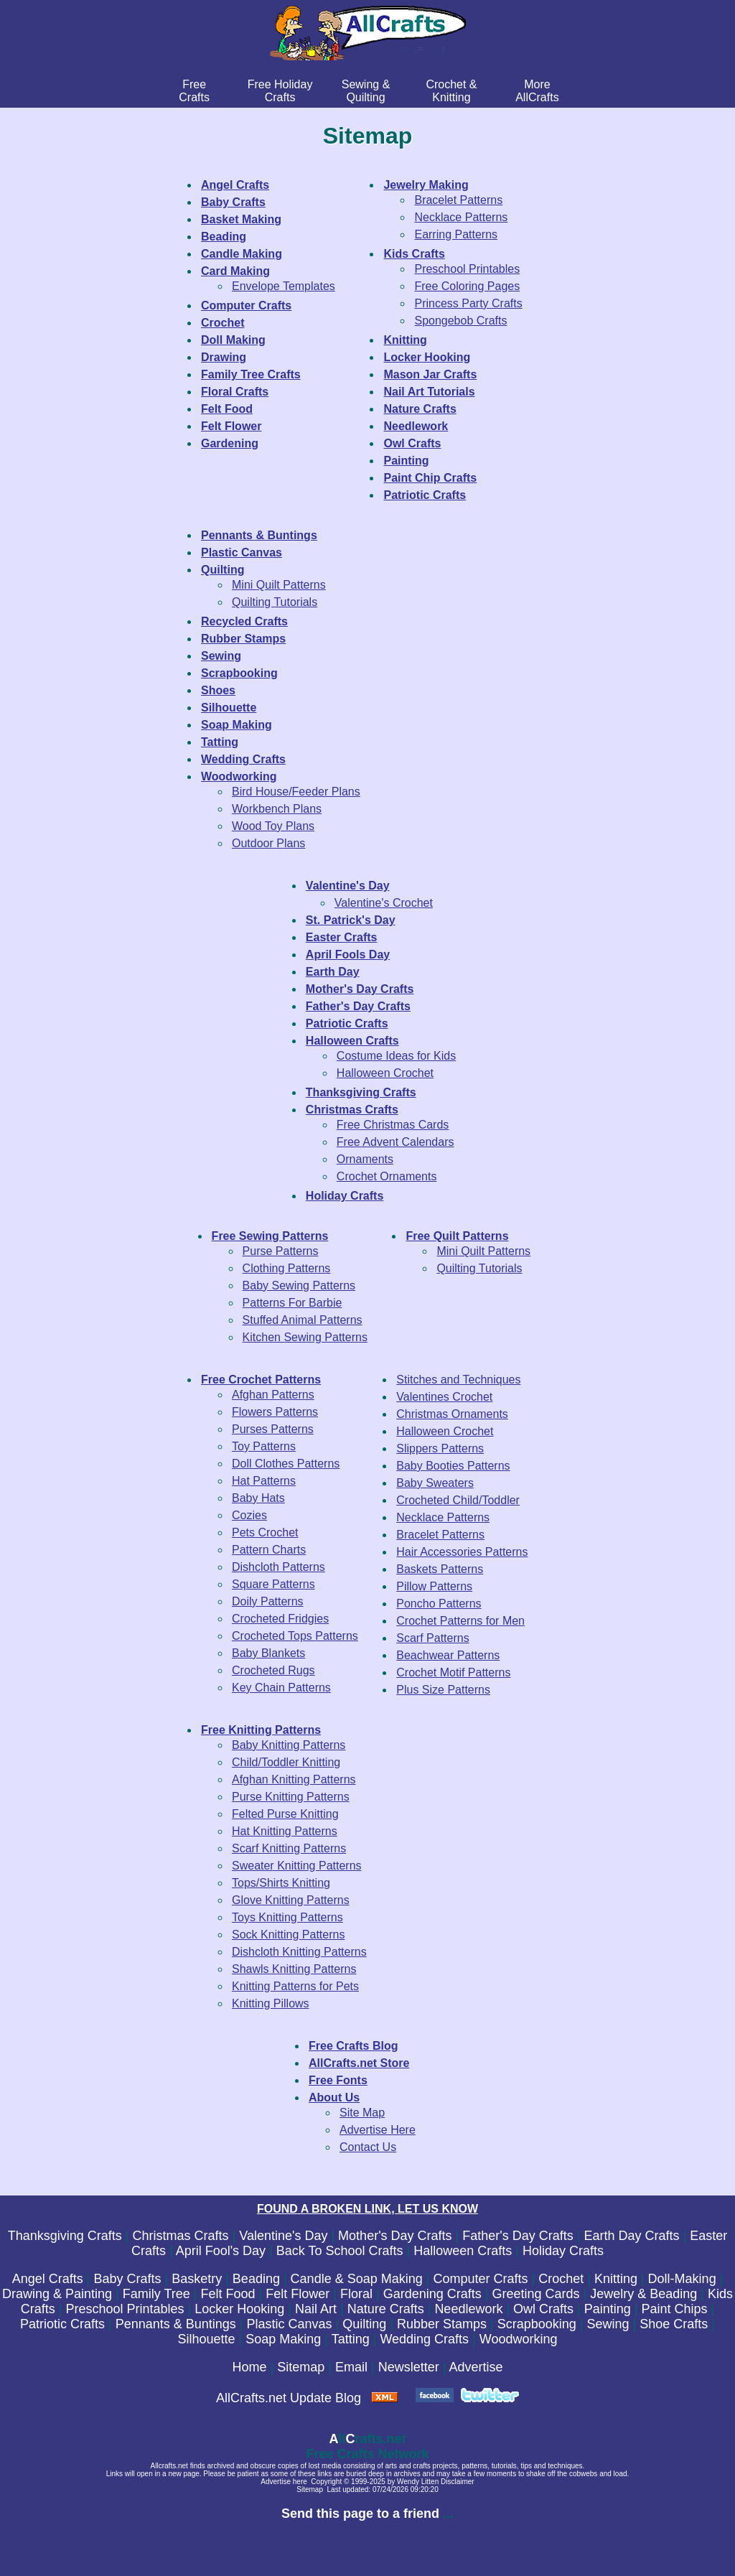  Describe the element at coordinates (366, 90) in the screenshot. I see `Sewing & Quilting` at that location.